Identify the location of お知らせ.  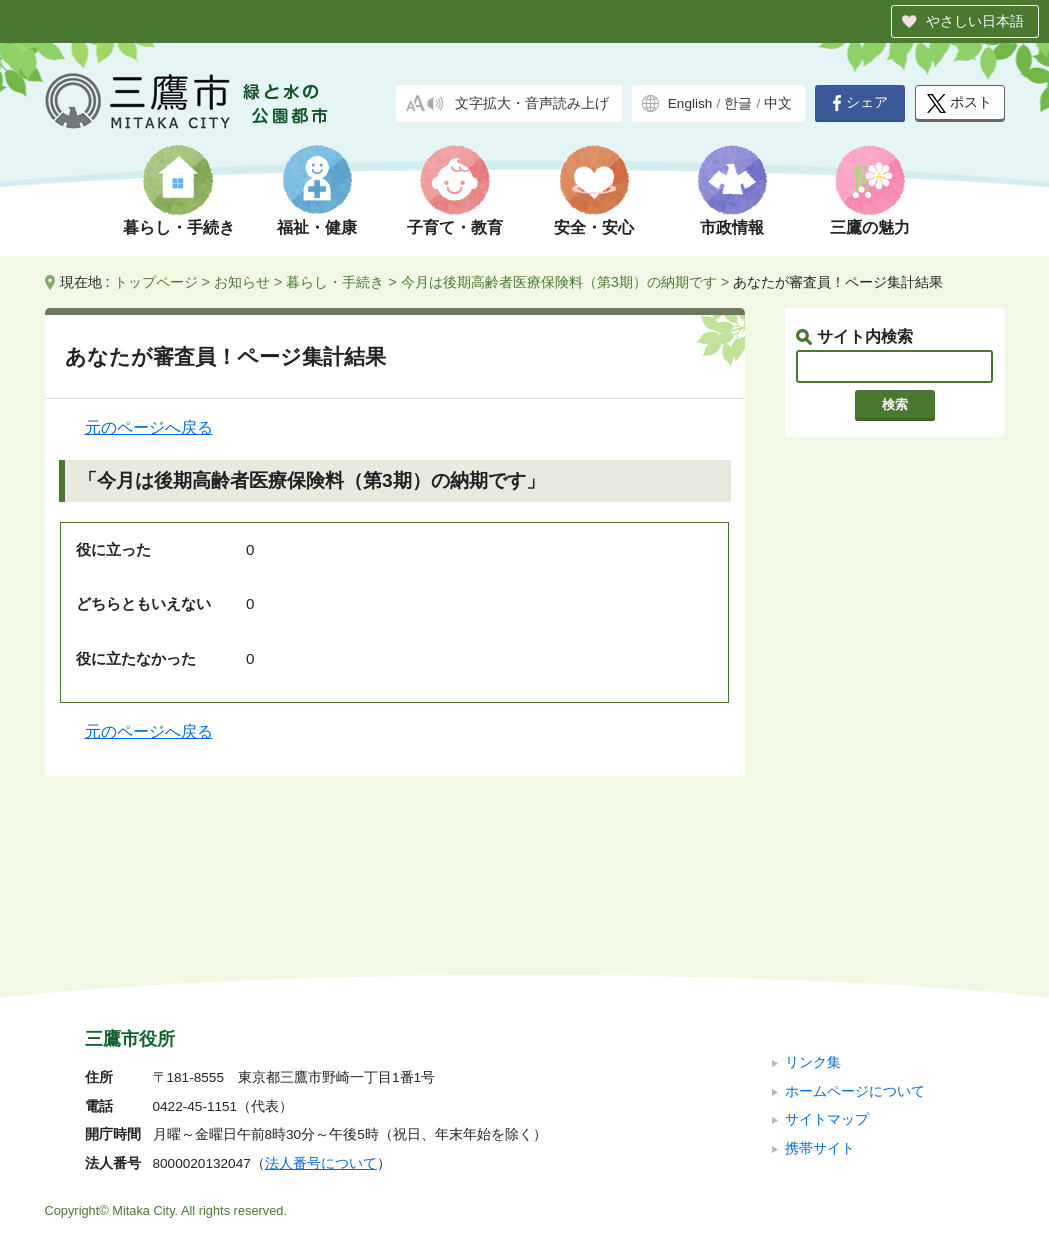
(242, 282).